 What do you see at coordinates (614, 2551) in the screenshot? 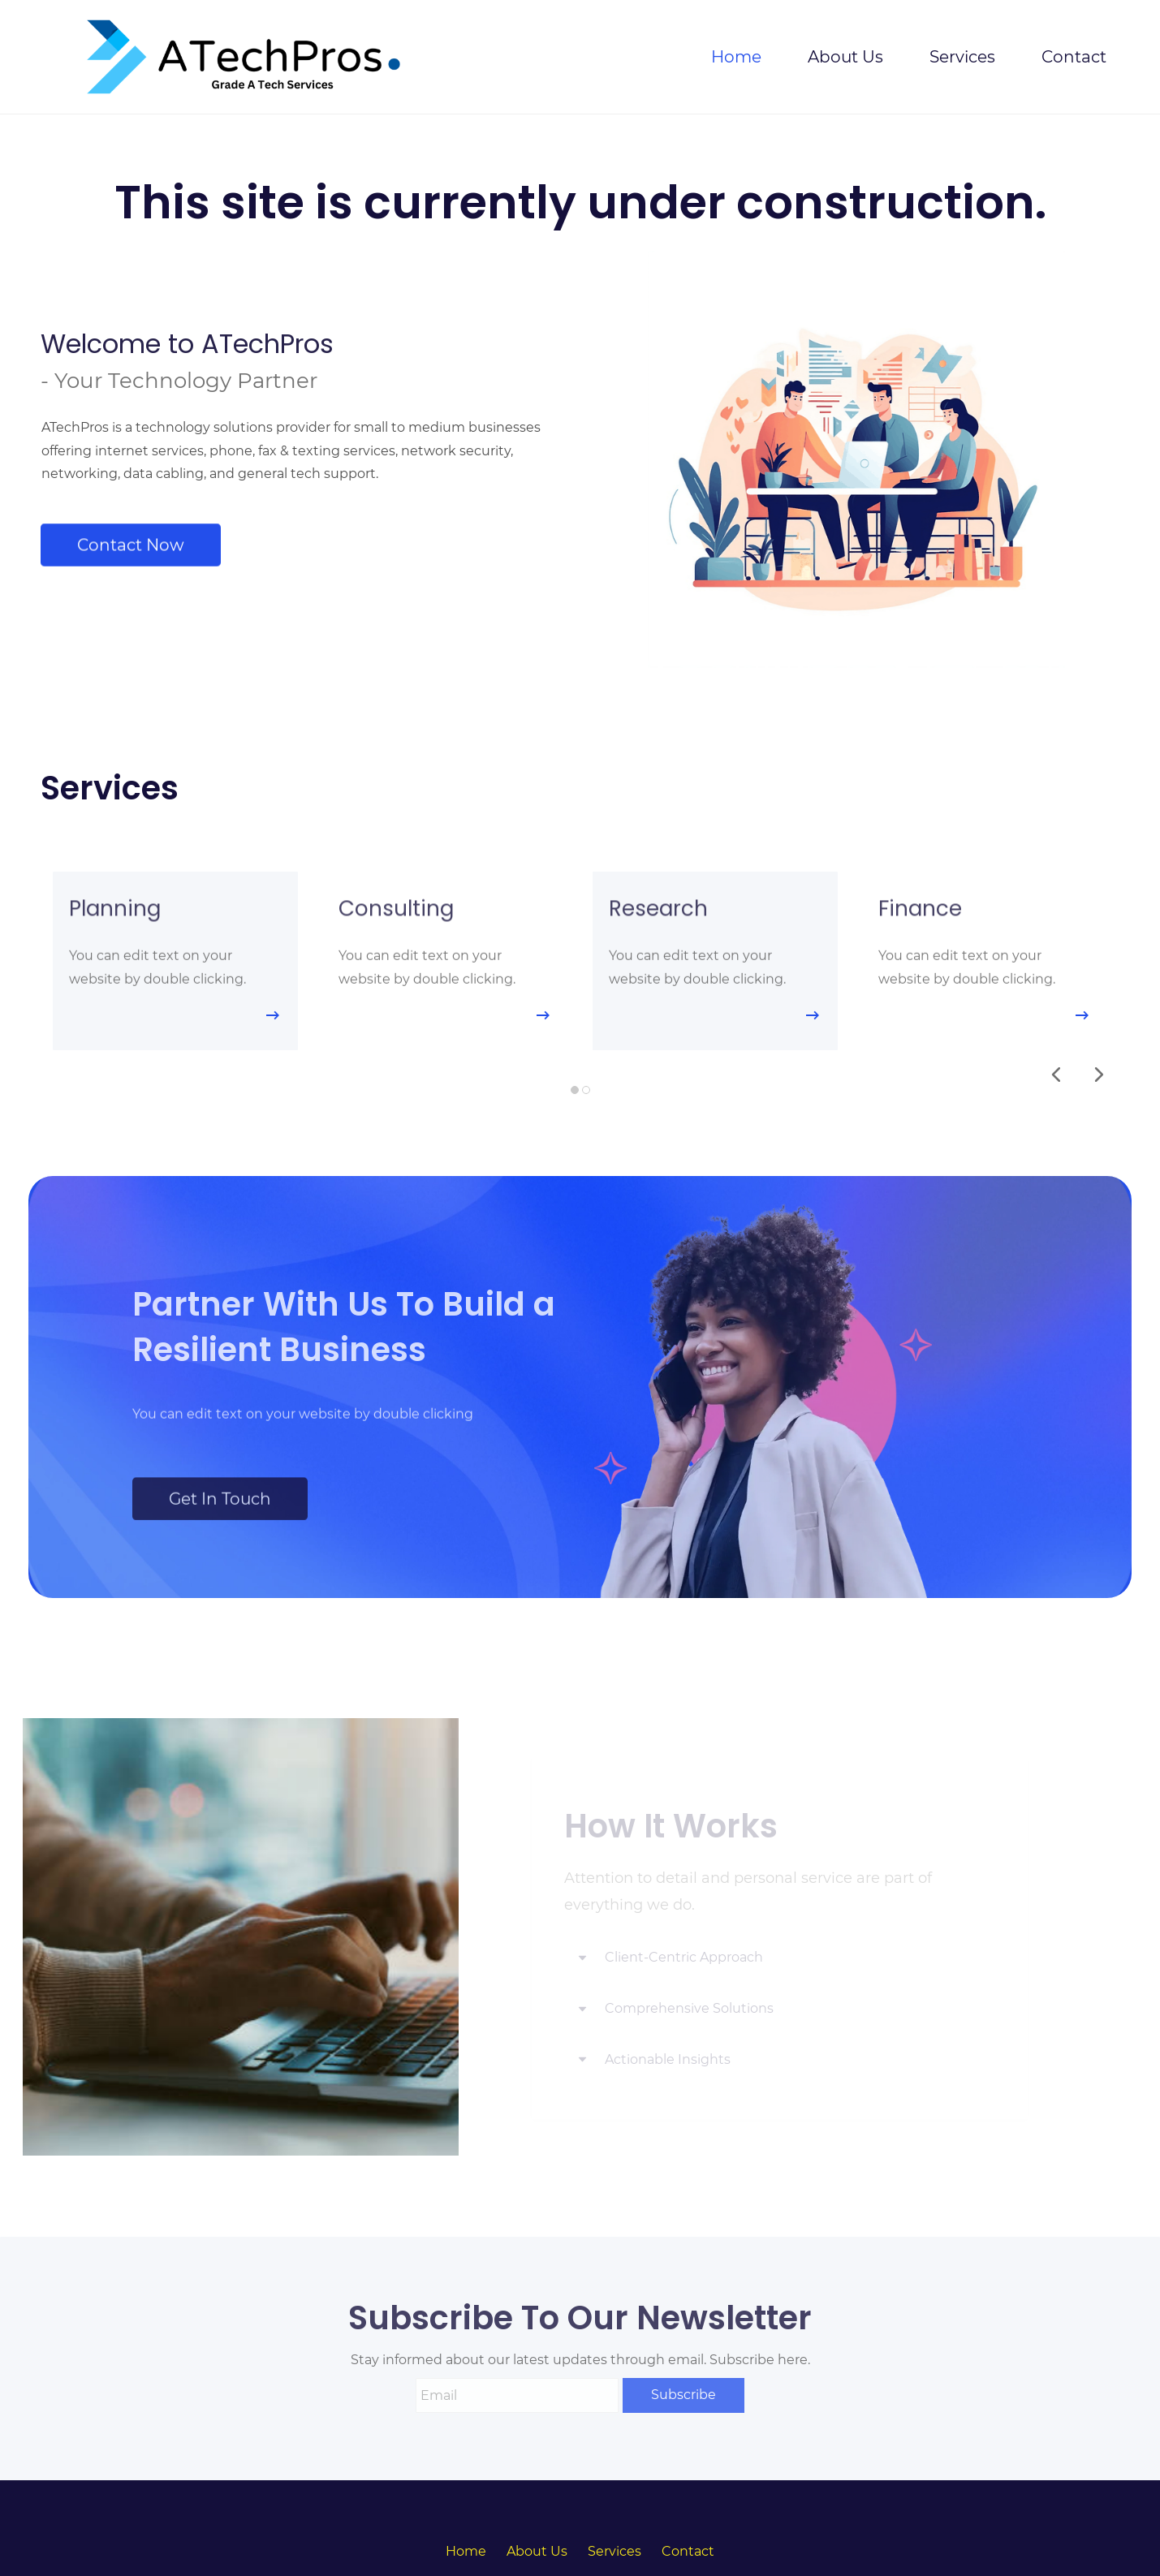
I see `Services` at bounding box center [614, 2551].